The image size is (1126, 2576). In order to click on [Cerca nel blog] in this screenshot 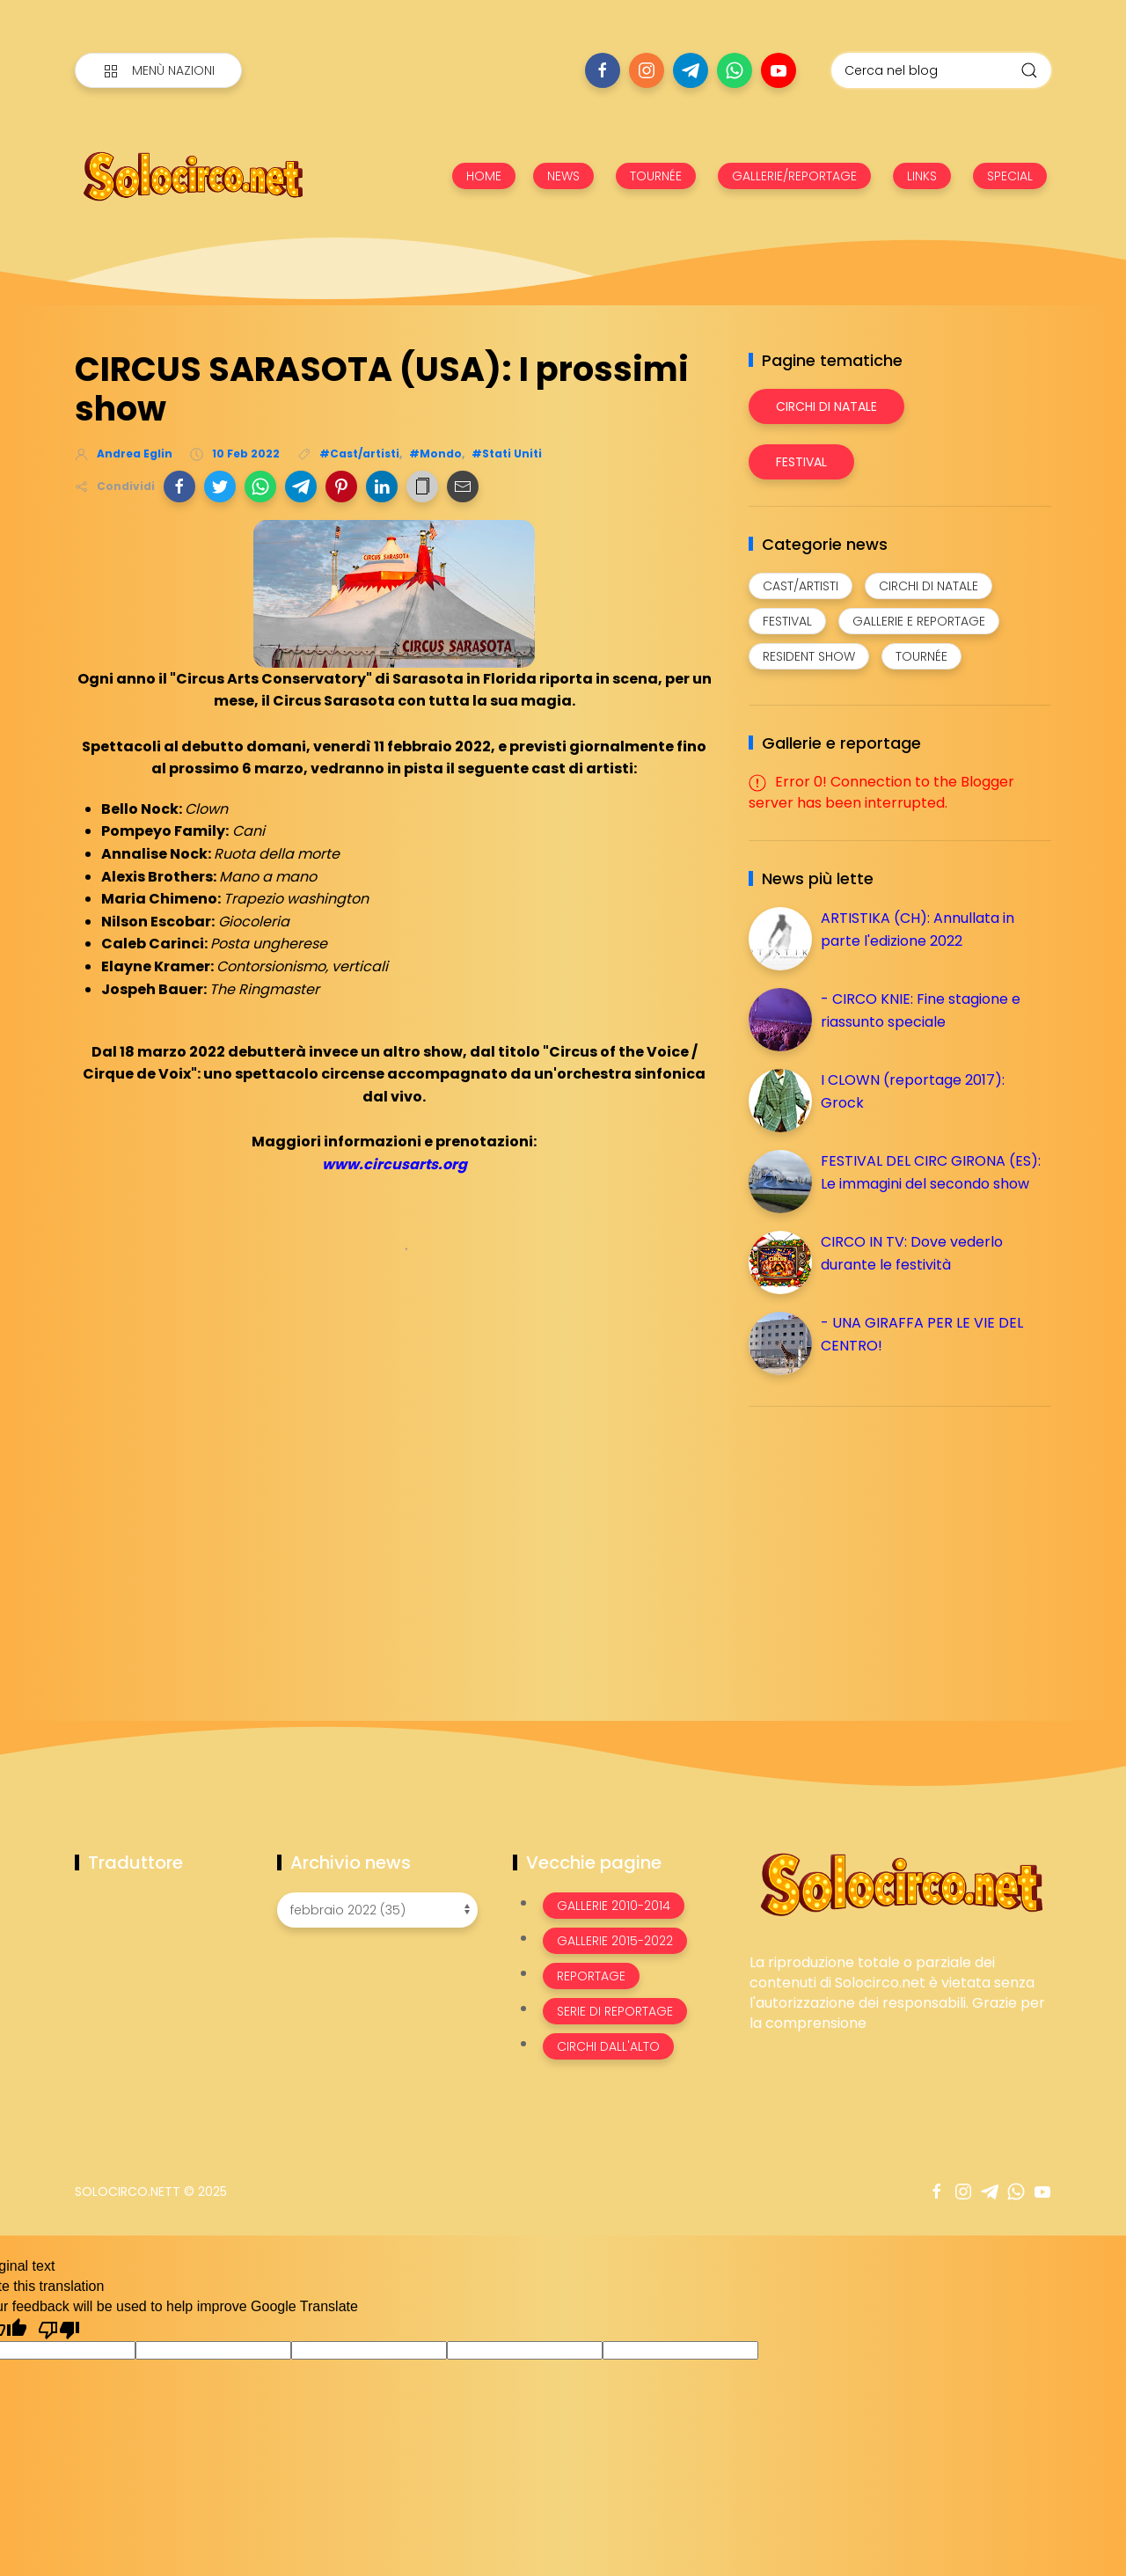, I will do `click(941, 70)`.